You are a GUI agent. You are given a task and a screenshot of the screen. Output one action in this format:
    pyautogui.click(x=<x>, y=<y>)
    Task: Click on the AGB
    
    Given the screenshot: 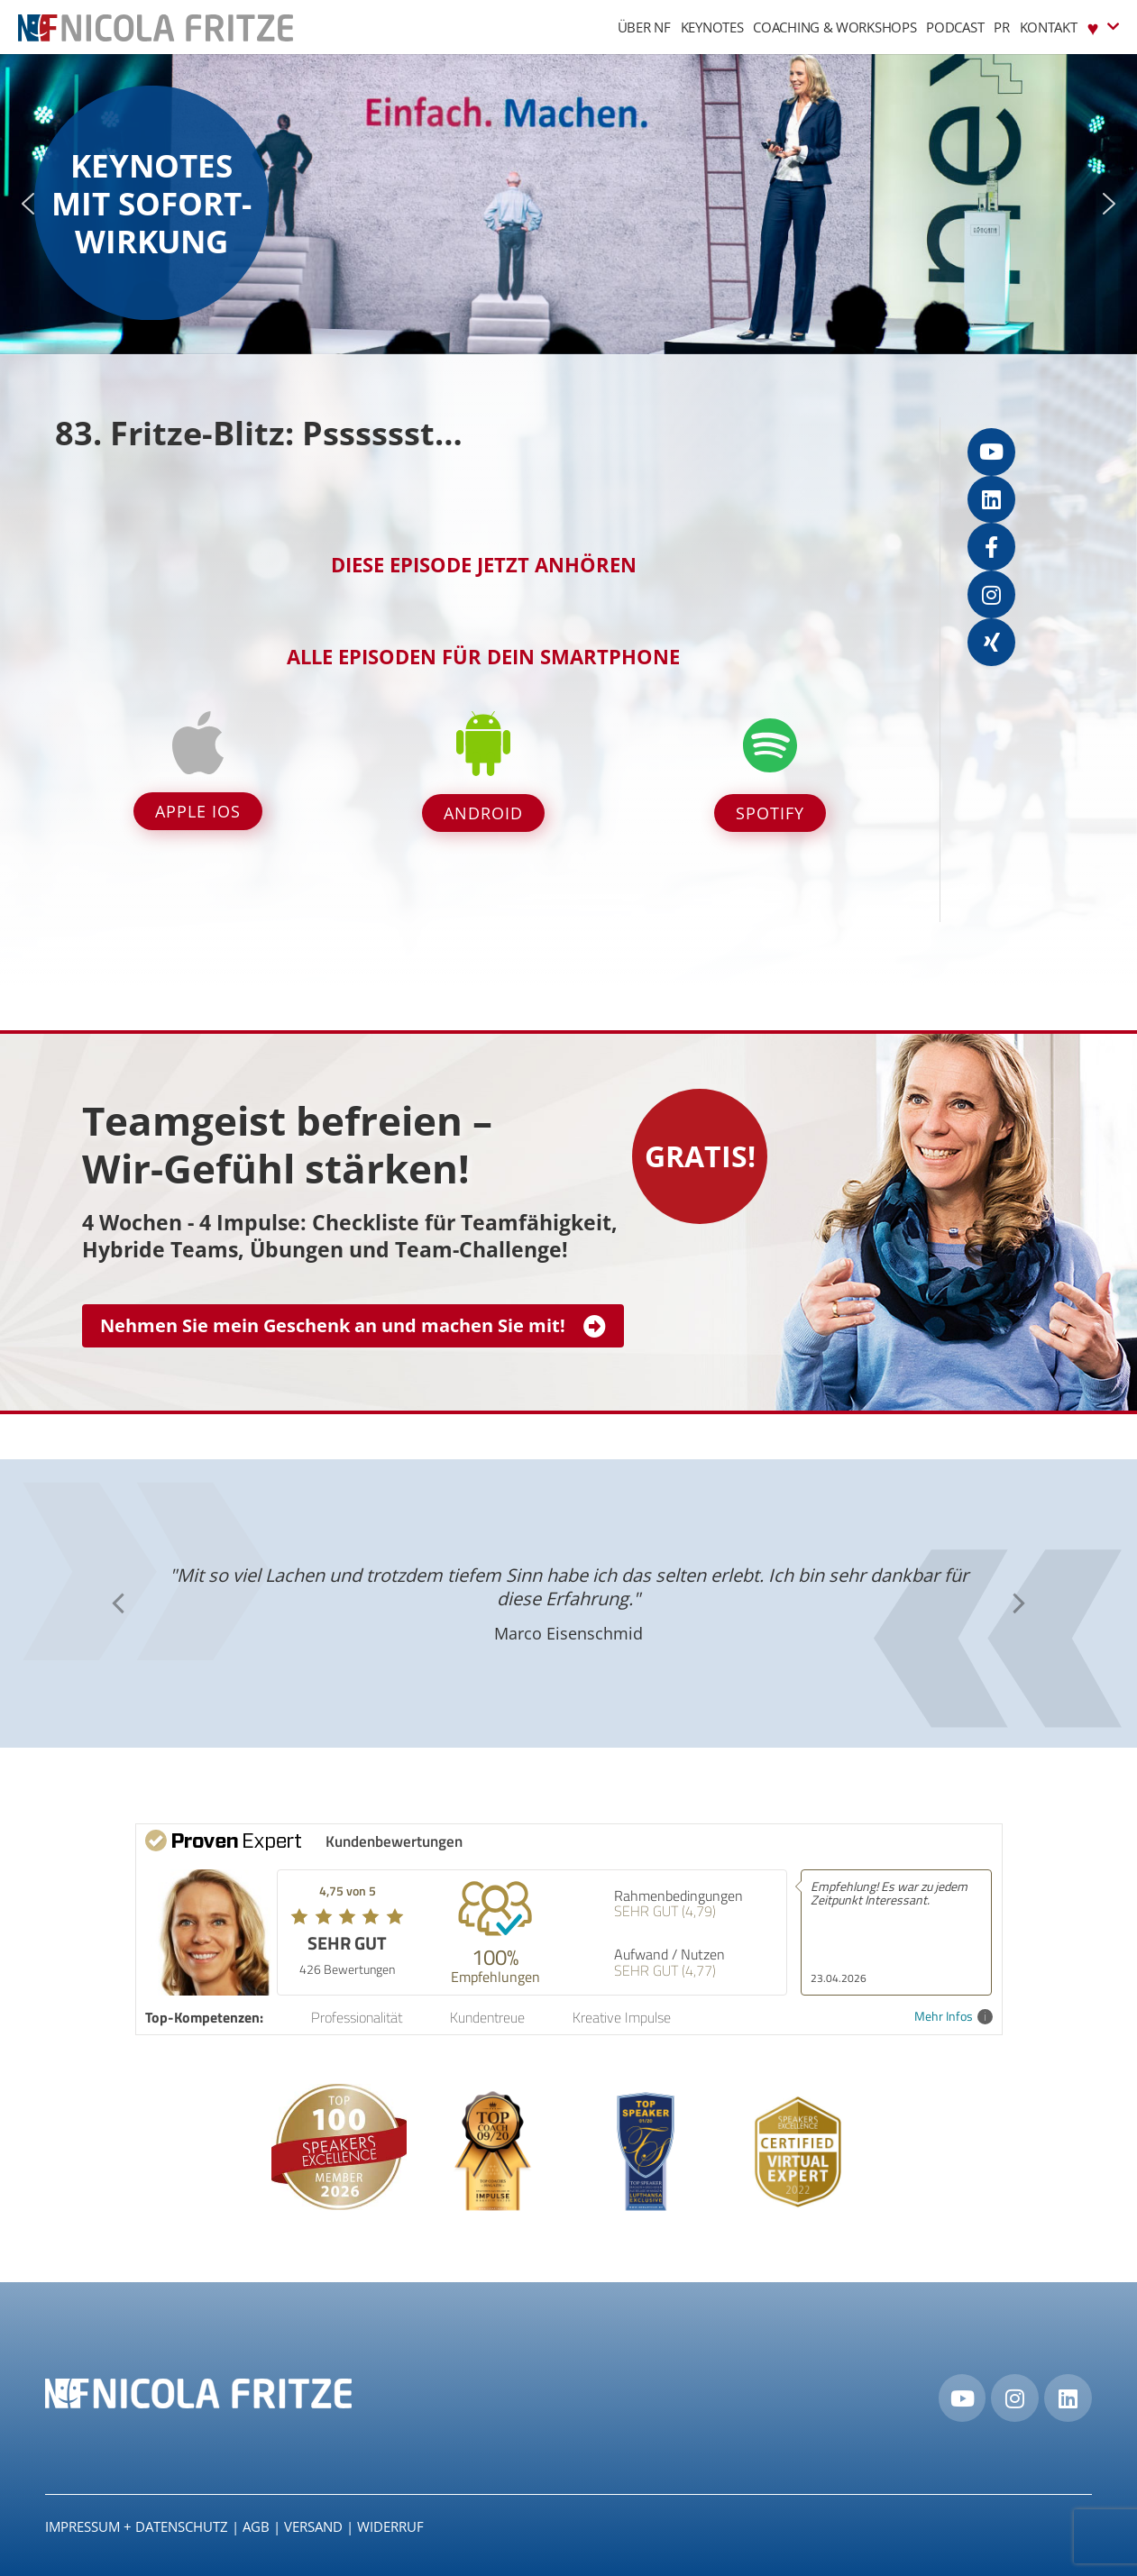 What is the action you would take?
    pyautogui.click(x=256, y=2526)
    